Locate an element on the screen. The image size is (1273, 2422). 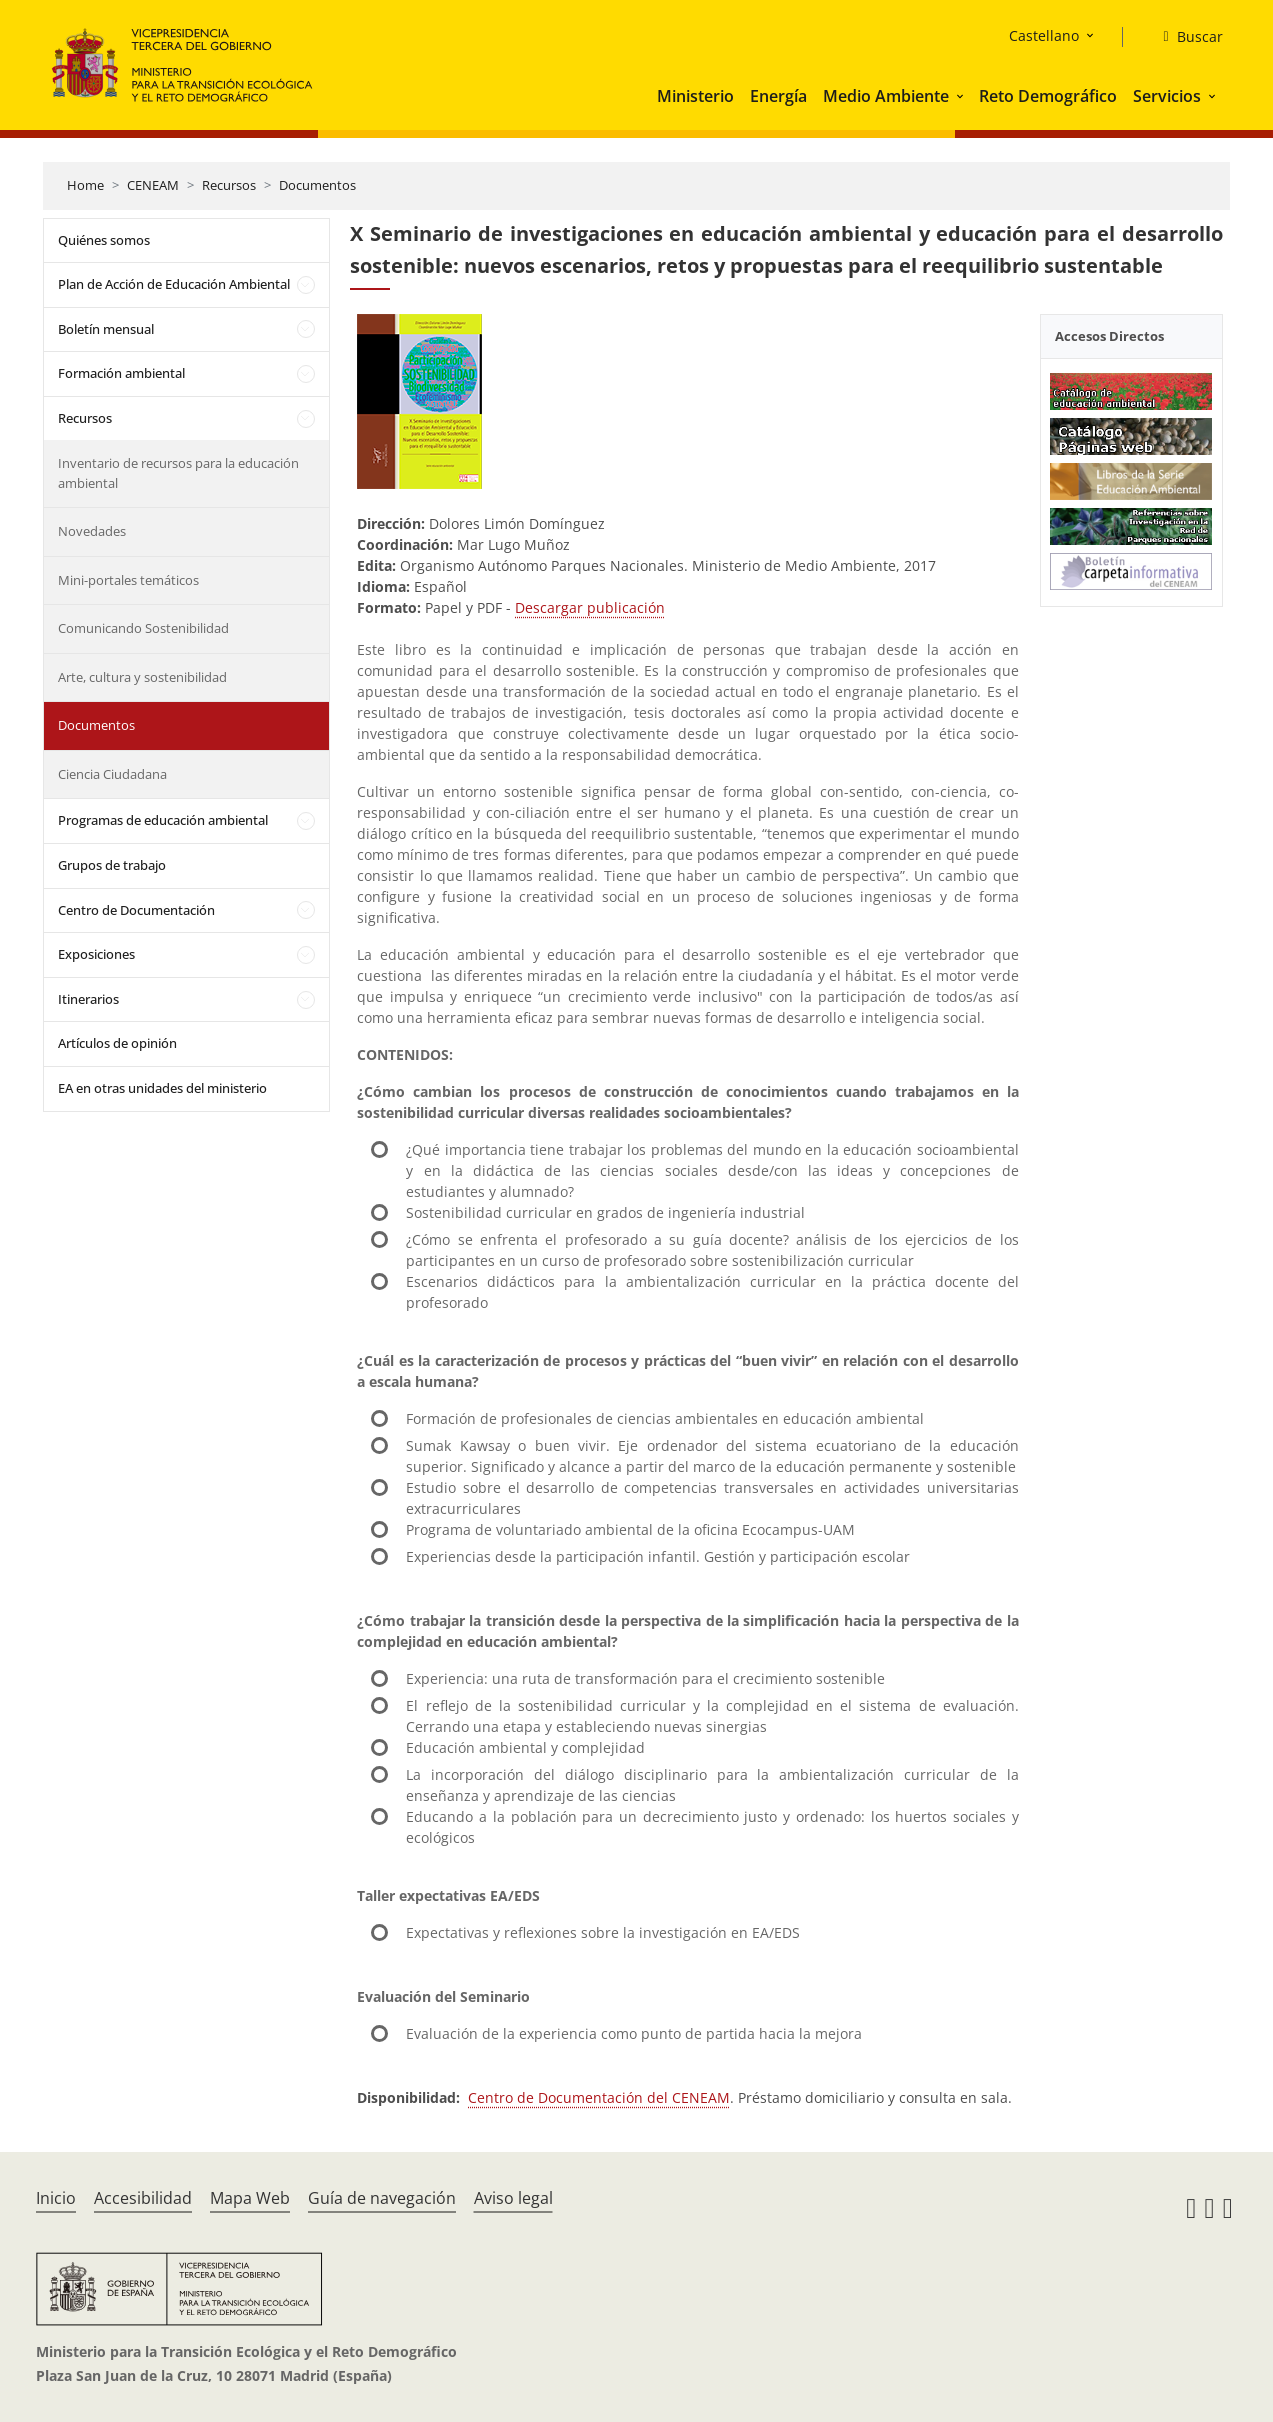
Documentos is located at coordinates (317, 185).